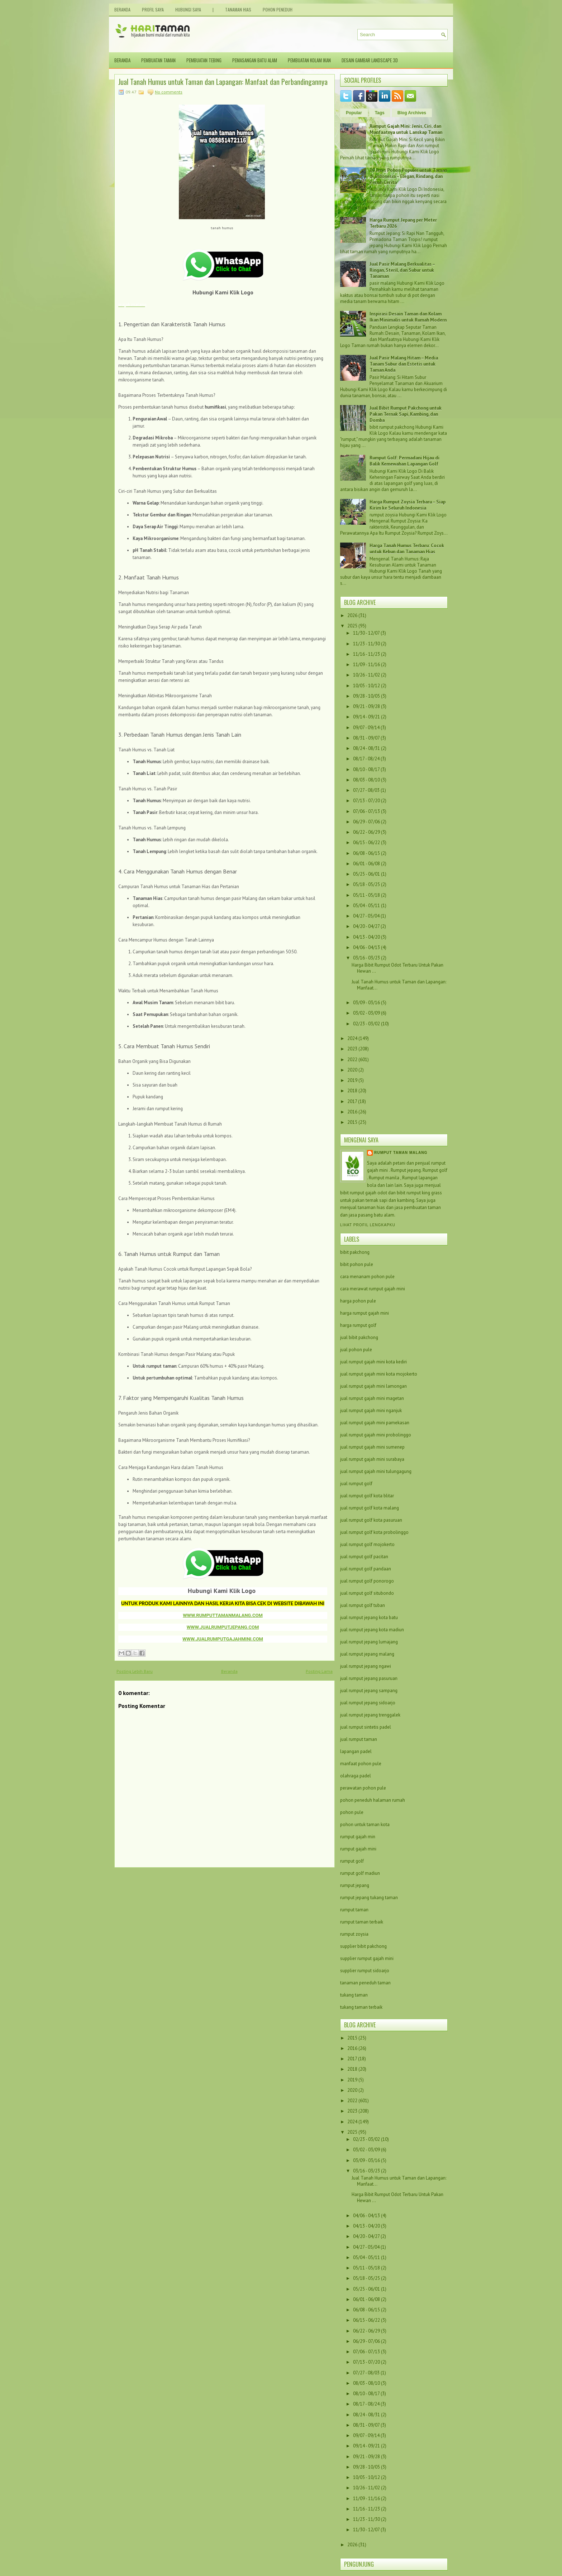 This screenshot has height=2576, width=562. What do you see at coordinates (366, 926) in the screenshot?
I see `04/20 - 04/27` at bounding box center [366, 926].